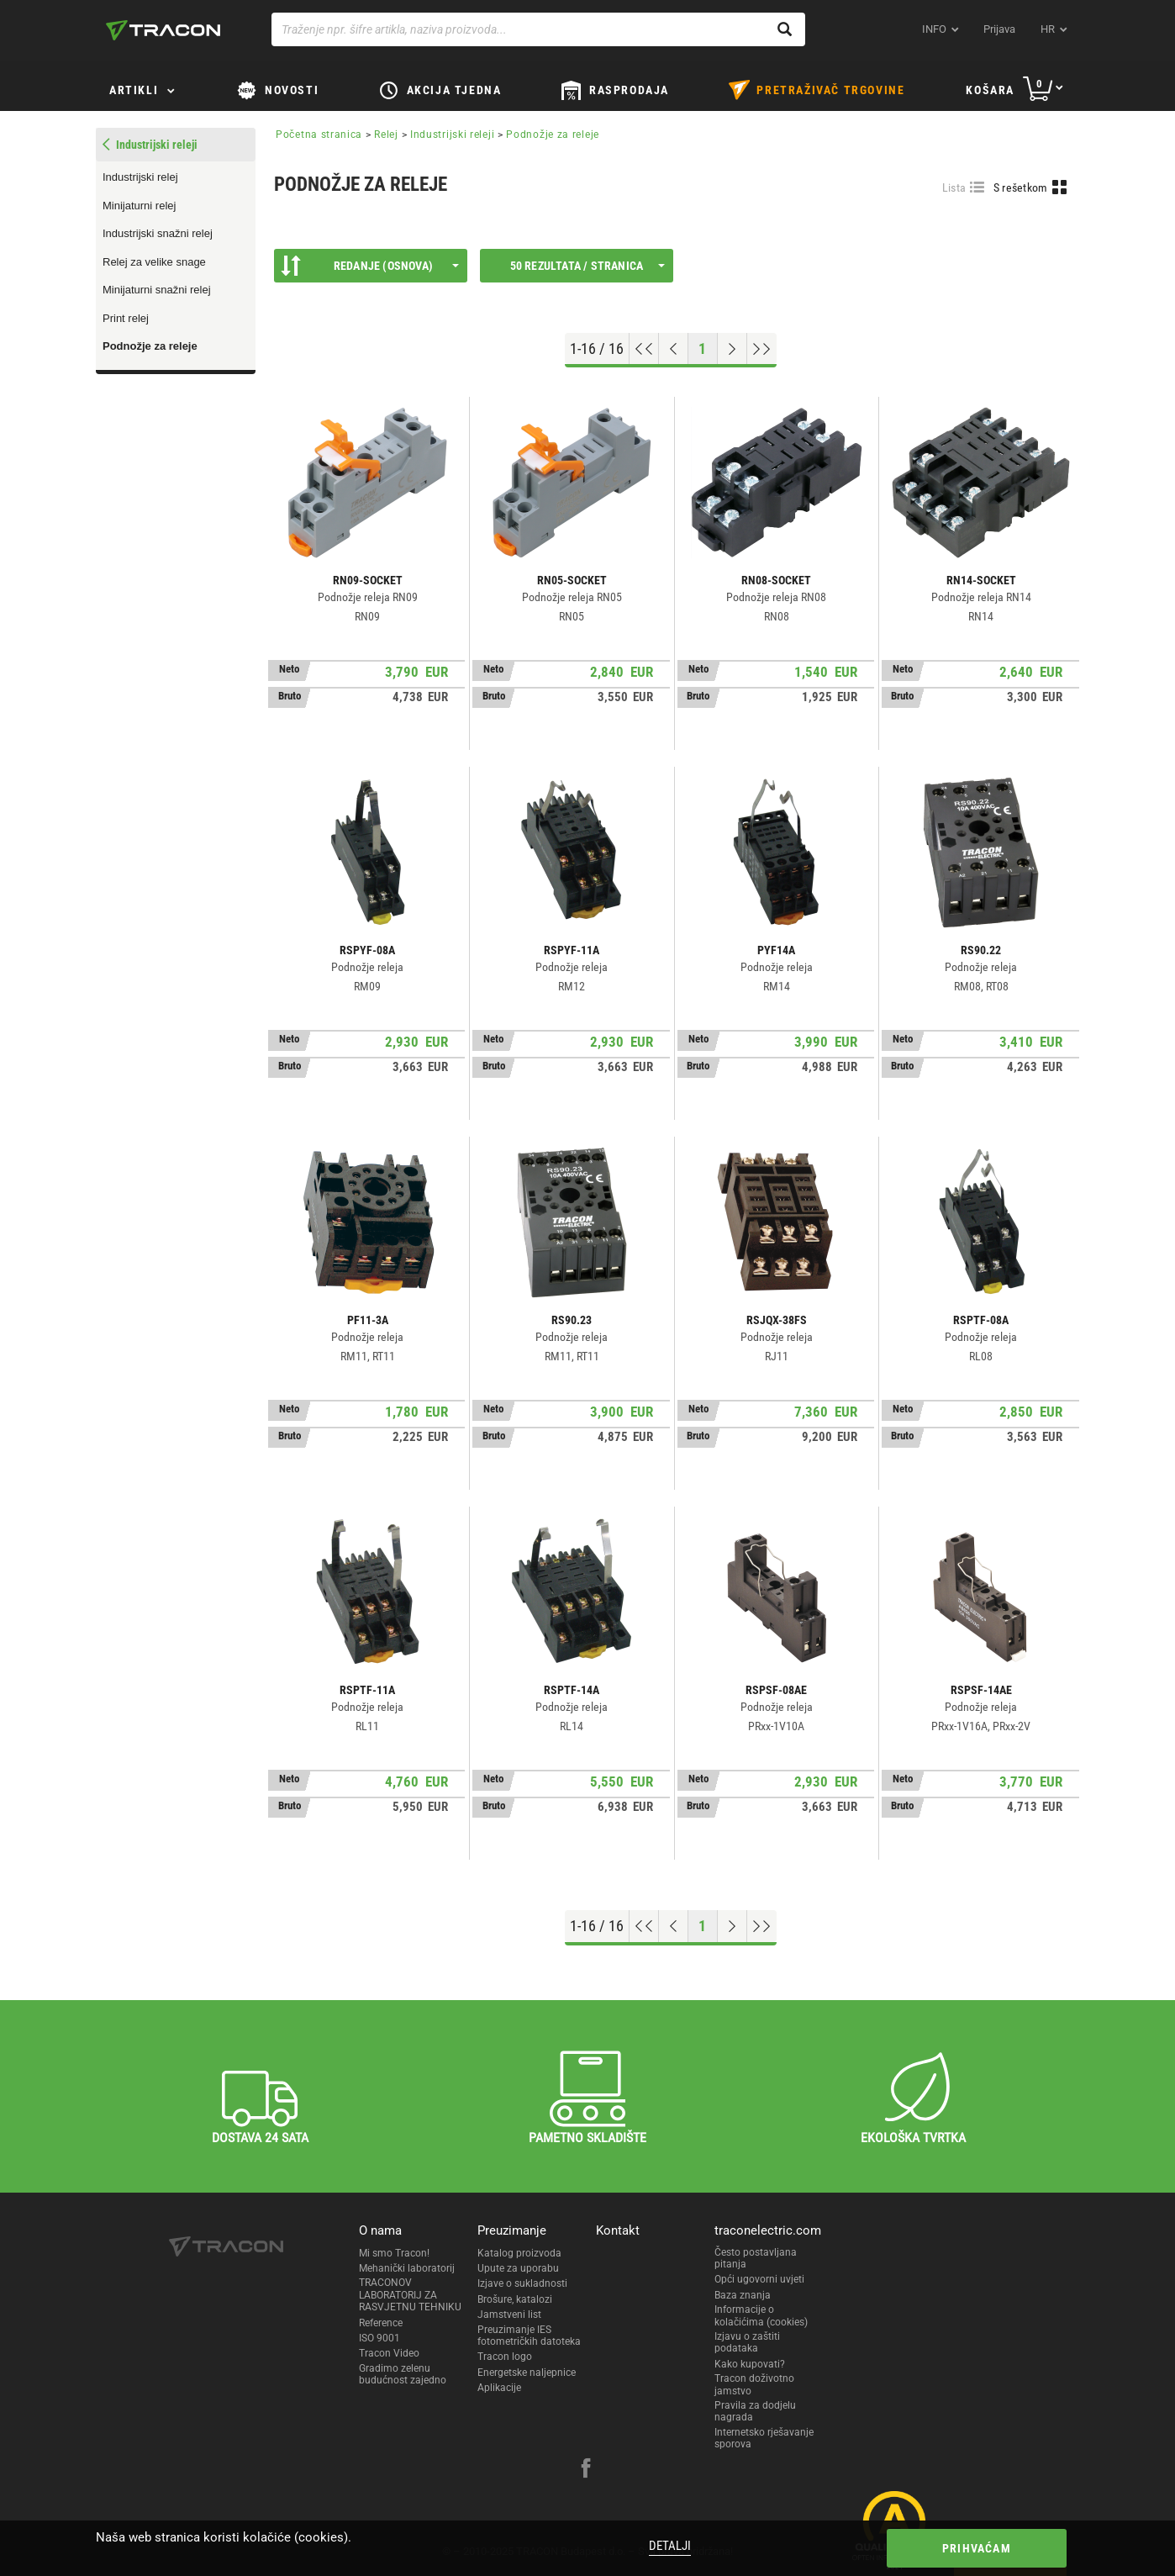 This screenshot has height=2576, width=1175. I want to click on Tracon doživotno jamstvo, so click(754, 2384).